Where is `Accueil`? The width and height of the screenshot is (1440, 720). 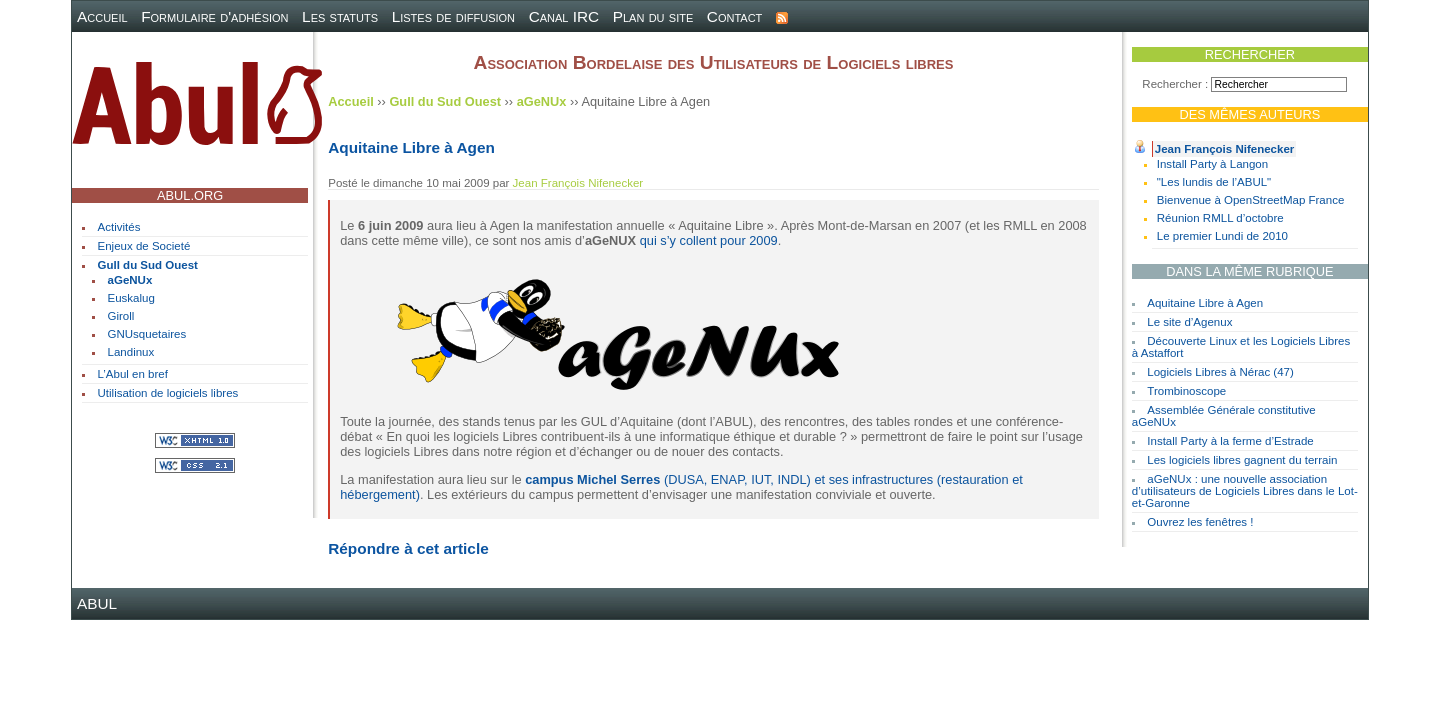
Accueil is located at coordinates (102, 16).